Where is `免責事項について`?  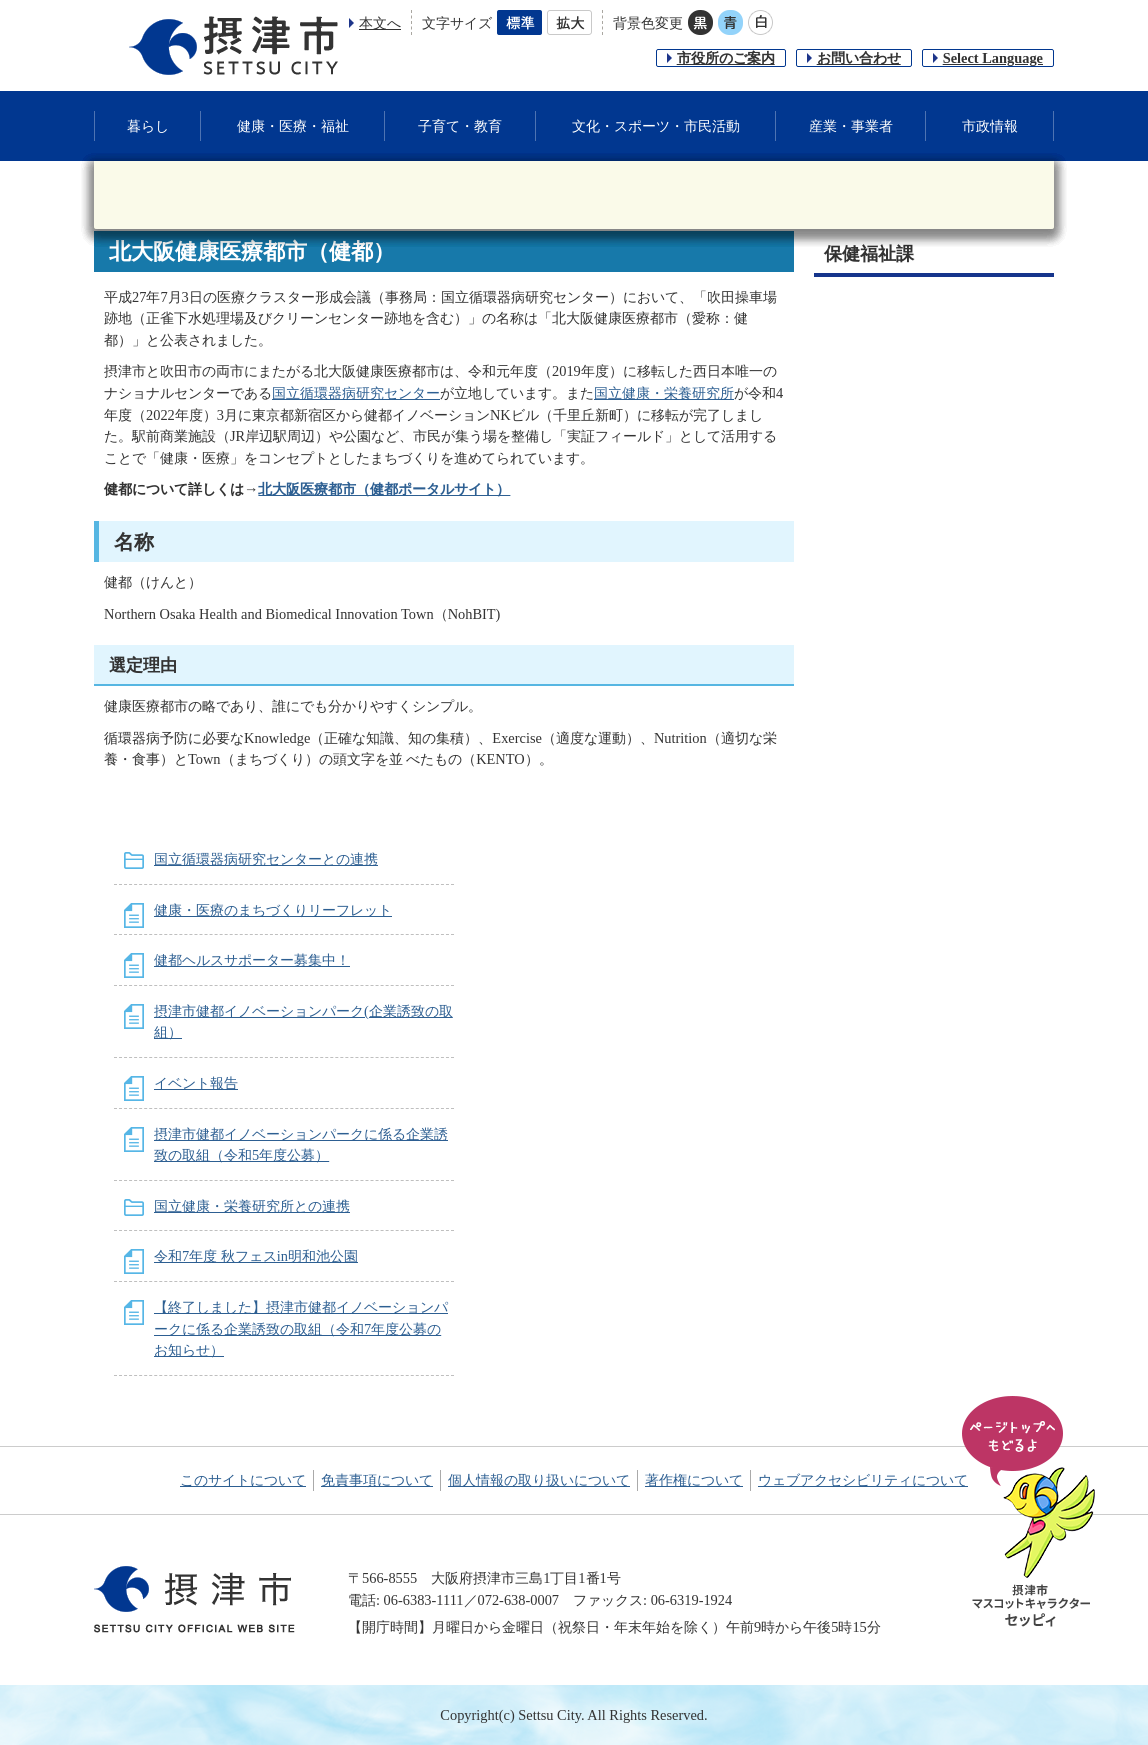
免責事項について is located at coordinates (377, 1480).